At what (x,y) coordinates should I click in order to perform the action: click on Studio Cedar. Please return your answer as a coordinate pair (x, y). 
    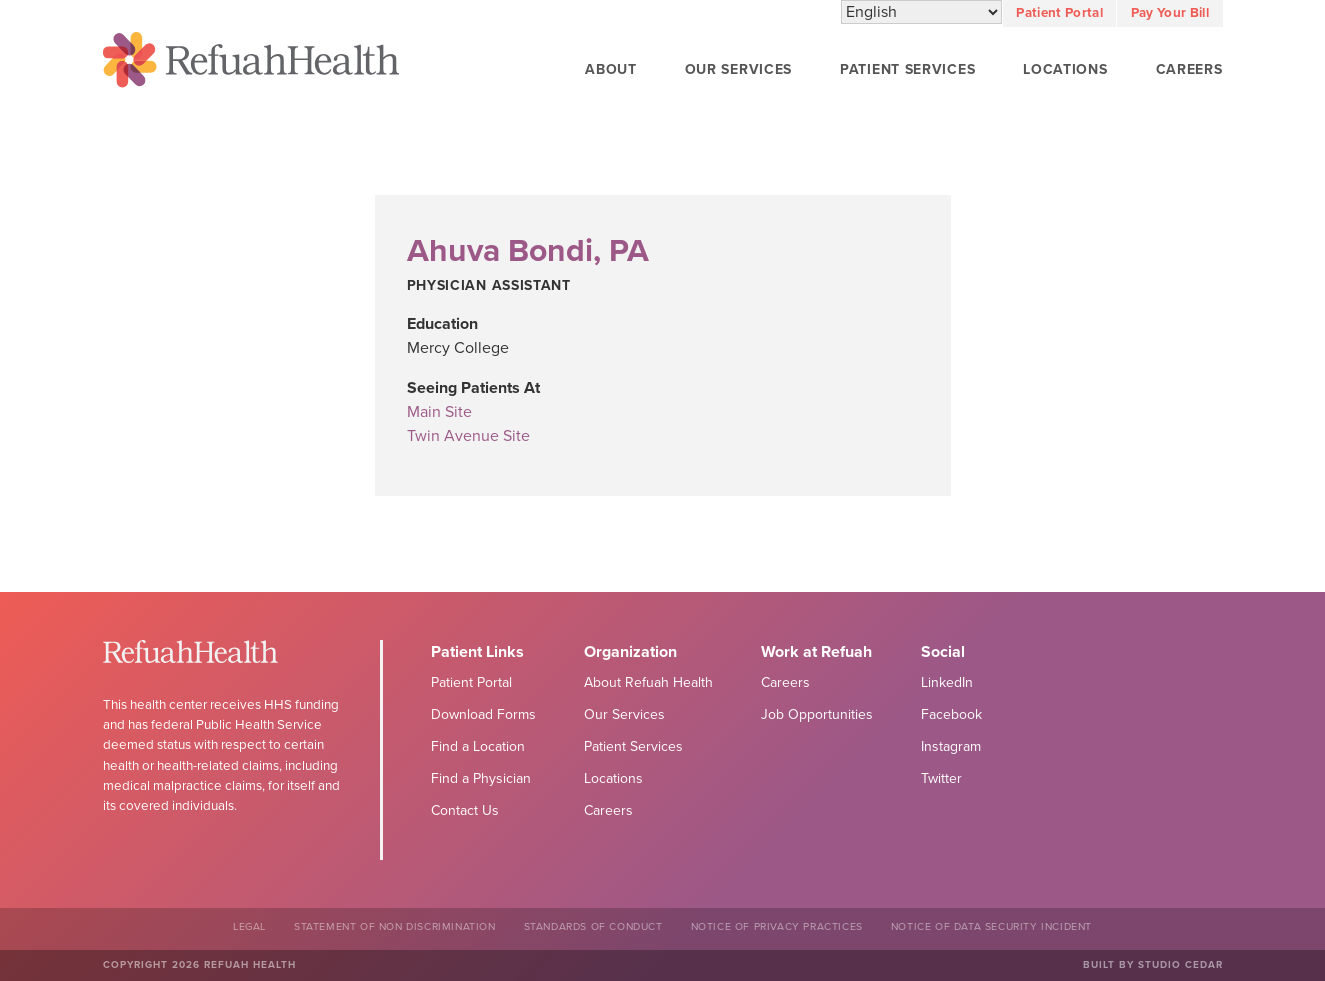
    Looking at the image, I should click on (1180, 965).